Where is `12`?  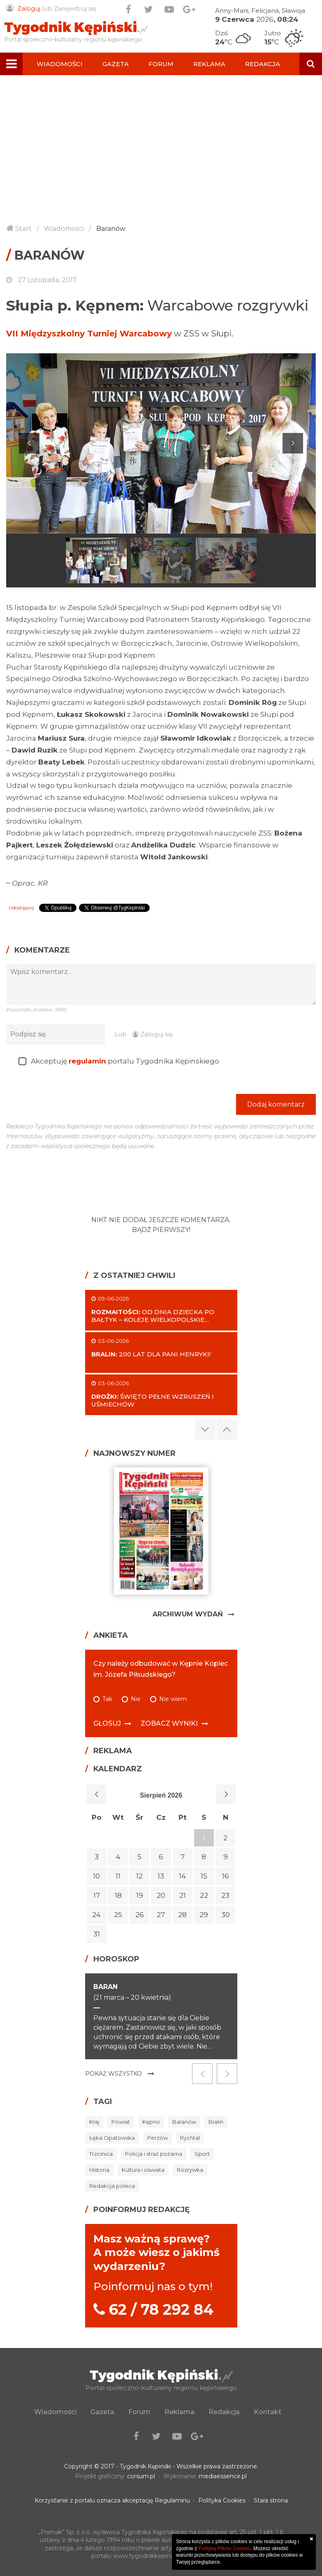 12 is located at coordinates (139, 1876).